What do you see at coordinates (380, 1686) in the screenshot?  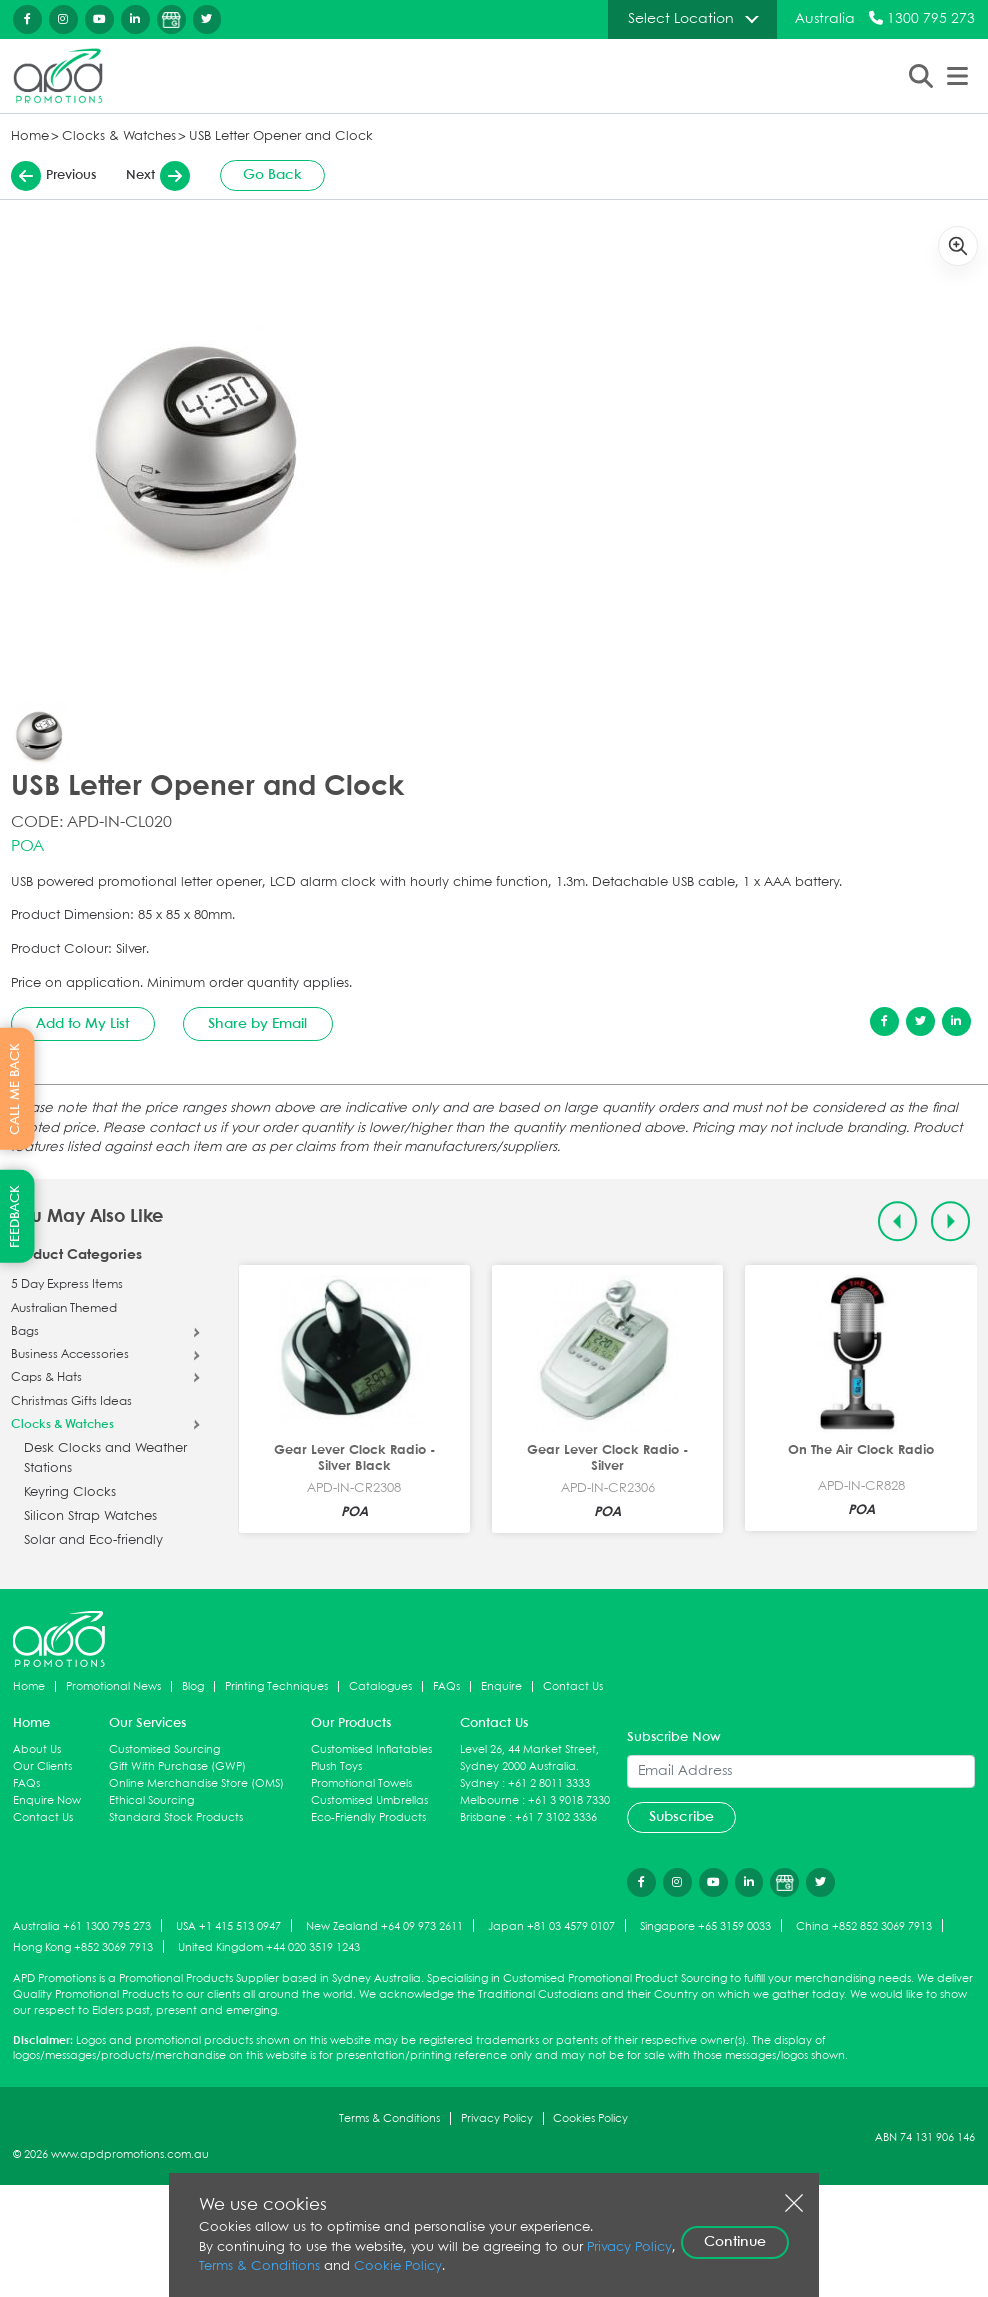 I see `Catalogues` at bounding box center [380, 1686].